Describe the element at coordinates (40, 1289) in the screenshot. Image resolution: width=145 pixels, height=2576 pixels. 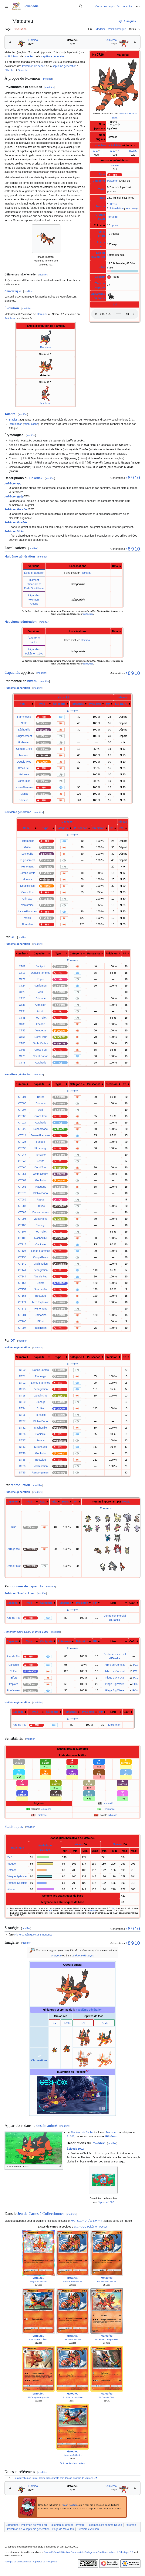
I see `Surchauffe` at that location.